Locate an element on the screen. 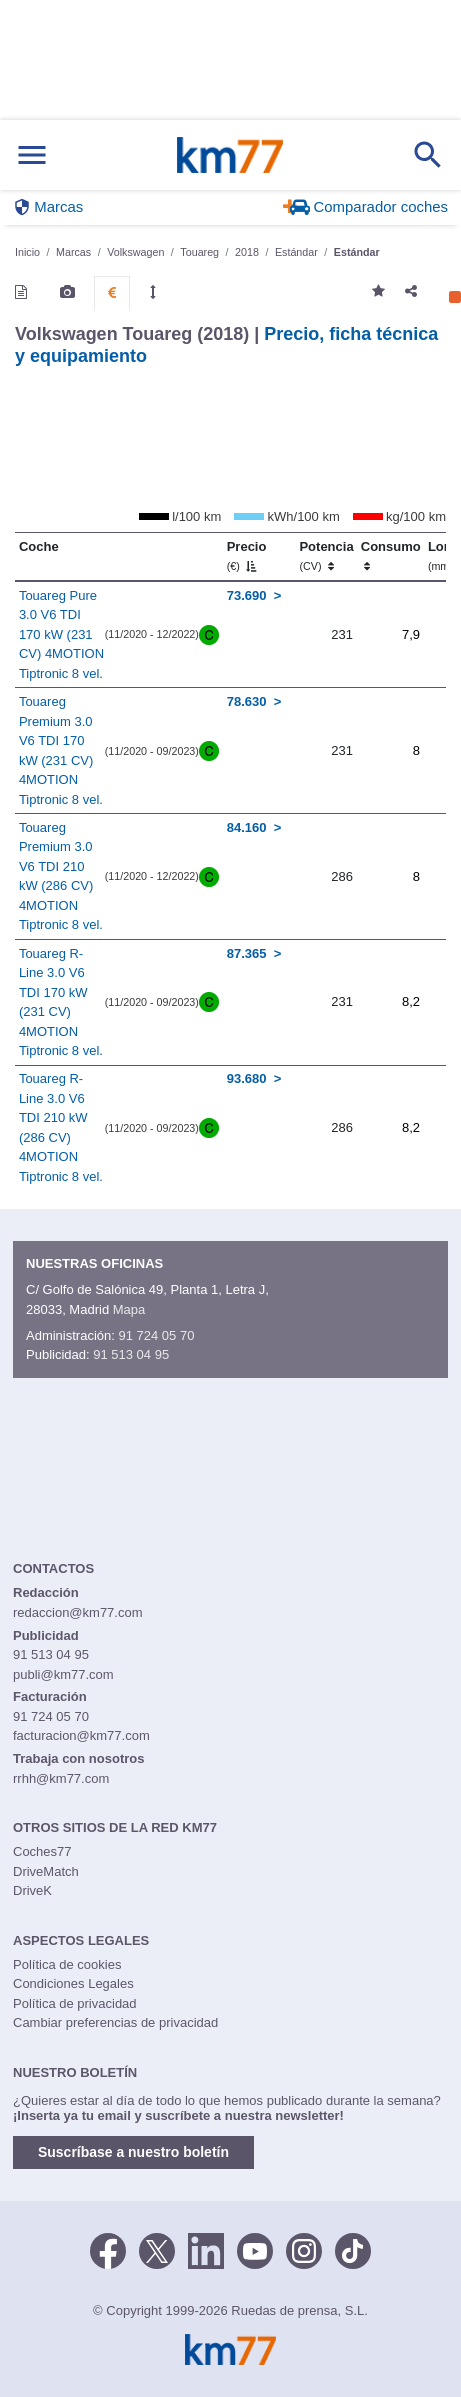 Image resolution: width=461 pixels, height=2397 pixels. [Facebook] is located at coordinates (108, 2249).